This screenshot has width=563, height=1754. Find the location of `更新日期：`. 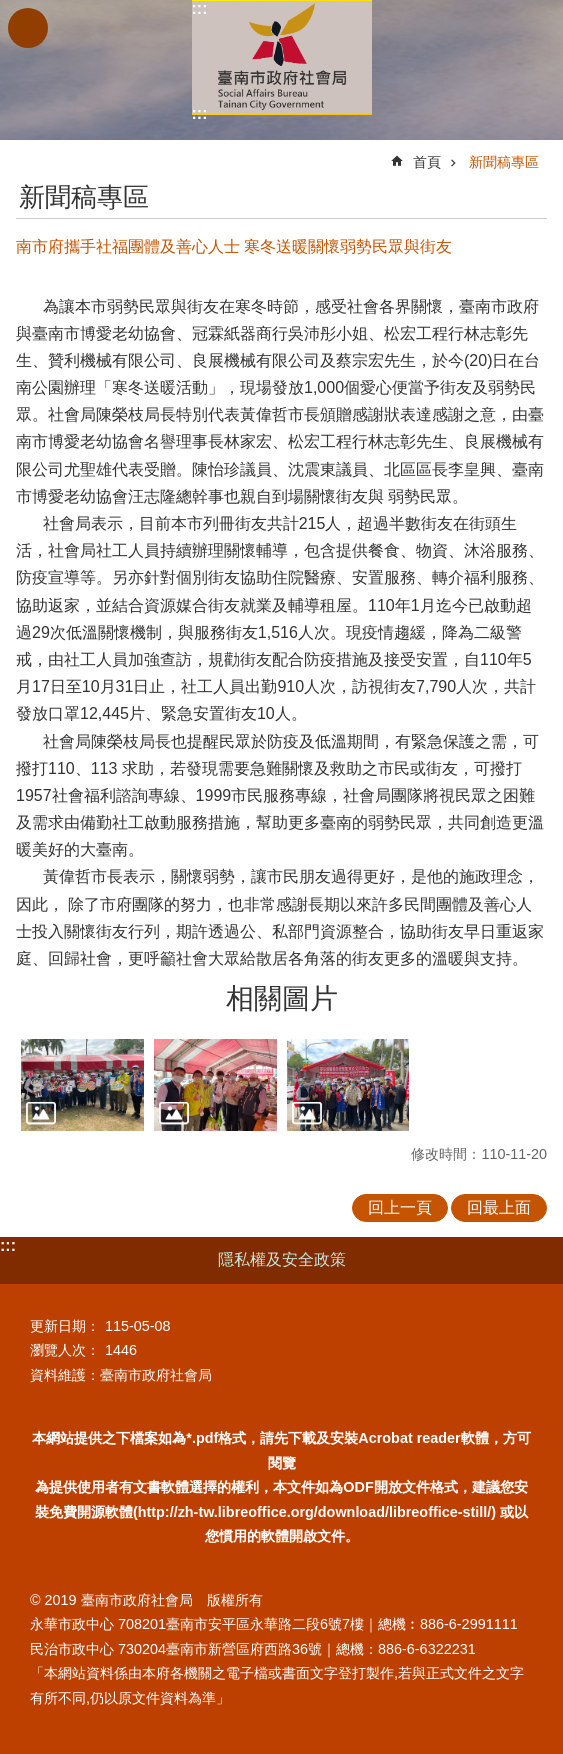

更新日期： is located at coordinates (65, 1326).